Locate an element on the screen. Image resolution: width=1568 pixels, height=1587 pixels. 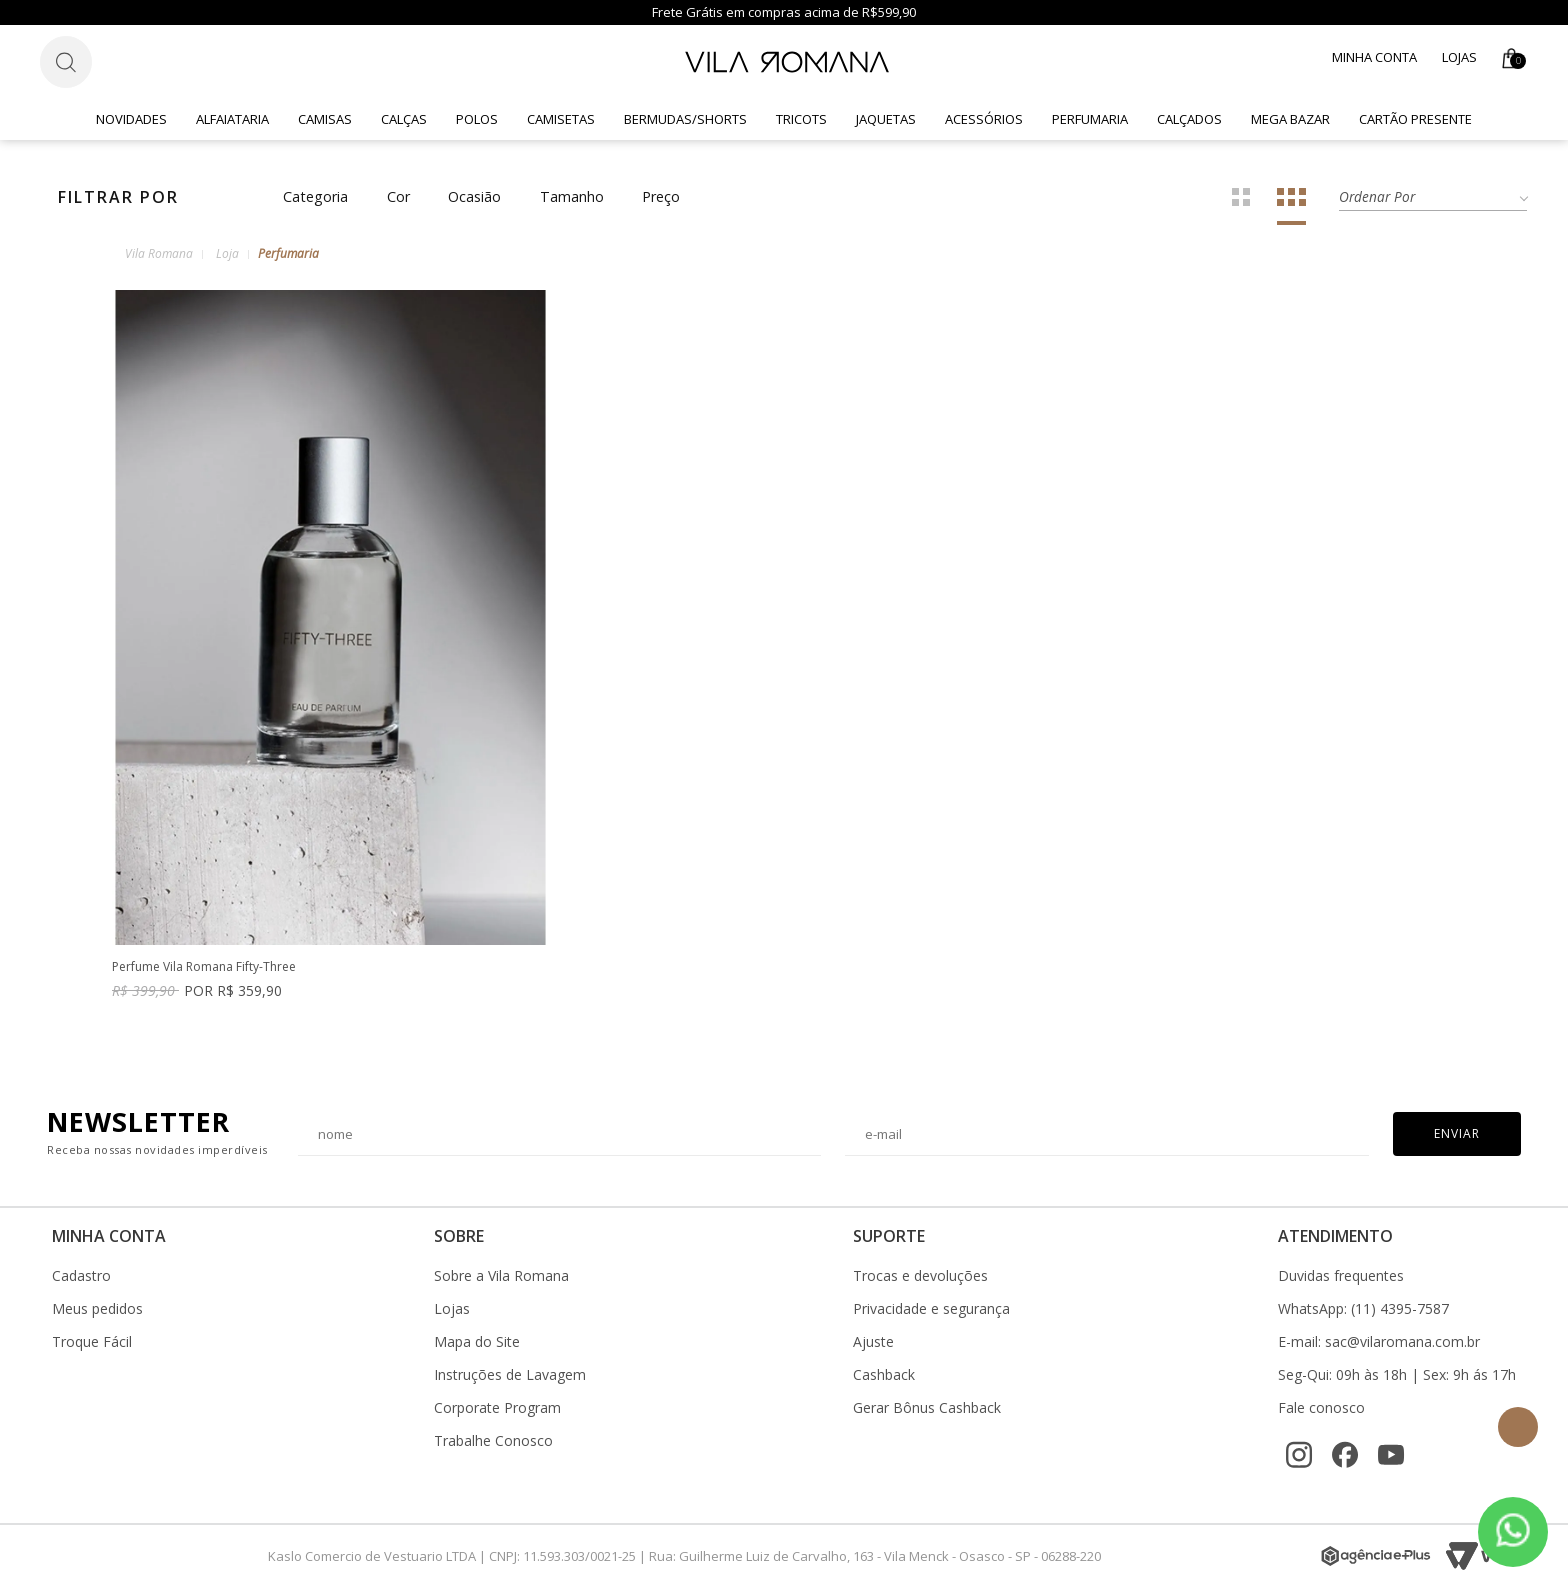
Acessórios is located at coordinates (984, 119).